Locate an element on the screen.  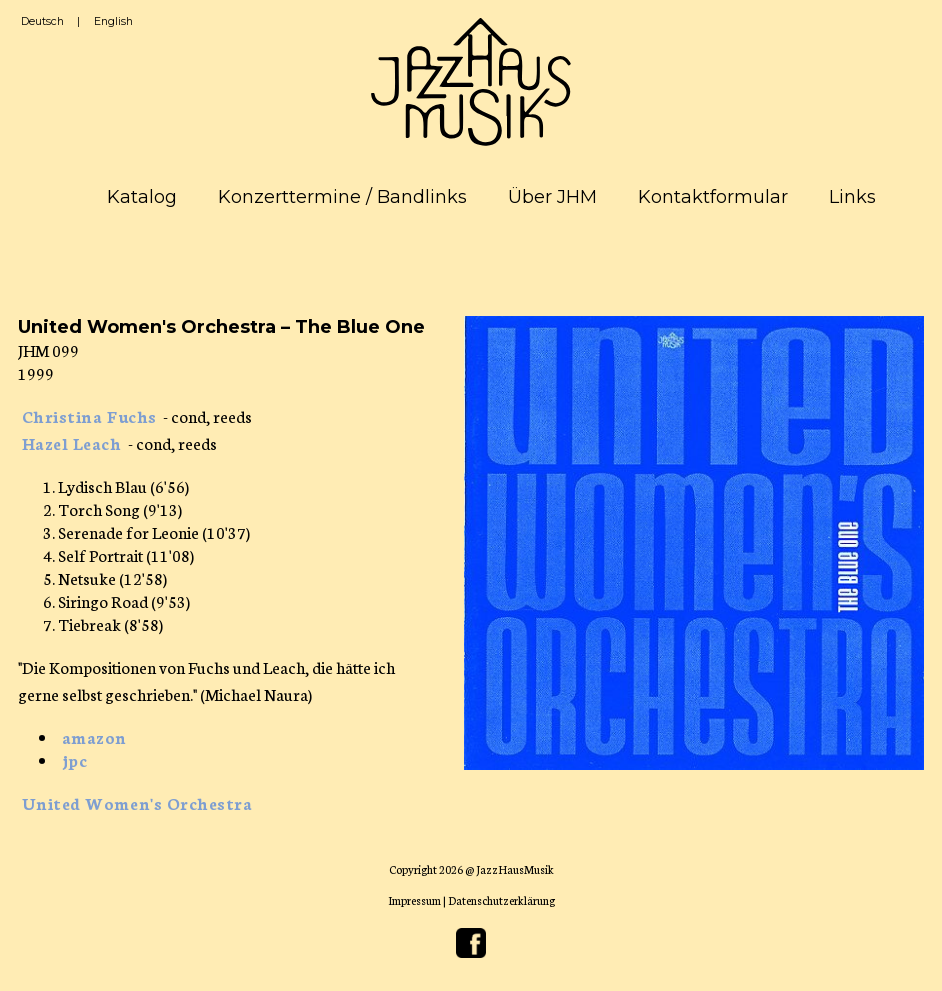
amazon is located at coordinates (94, 736).